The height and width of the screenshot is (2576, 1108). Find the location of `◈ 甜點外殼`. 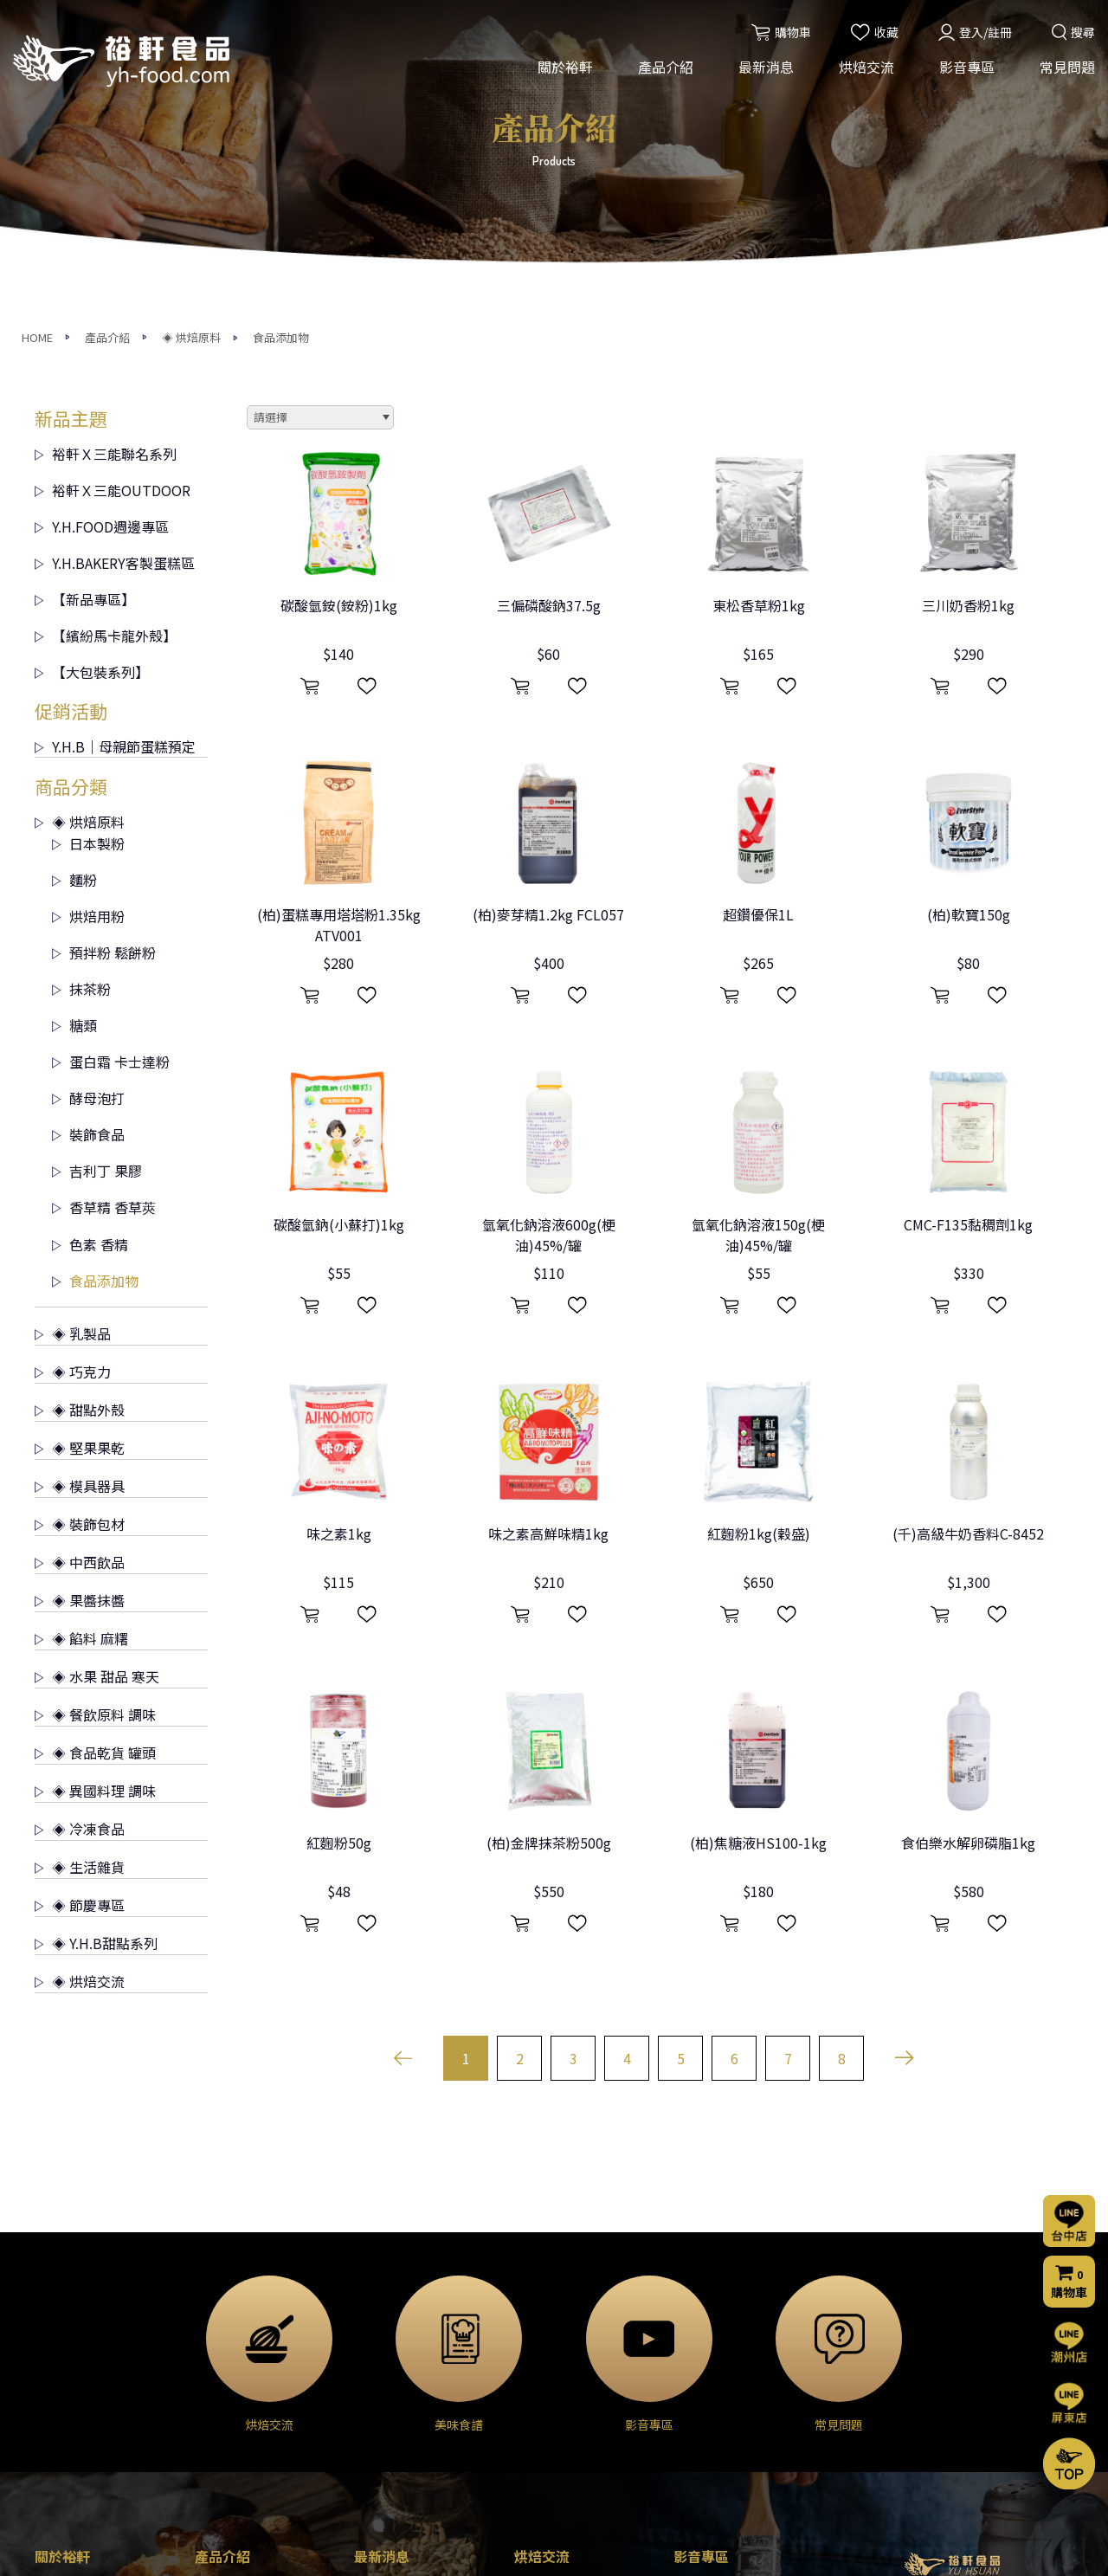

◈ 甜點外殼 is located at coordinates (80, 1137).